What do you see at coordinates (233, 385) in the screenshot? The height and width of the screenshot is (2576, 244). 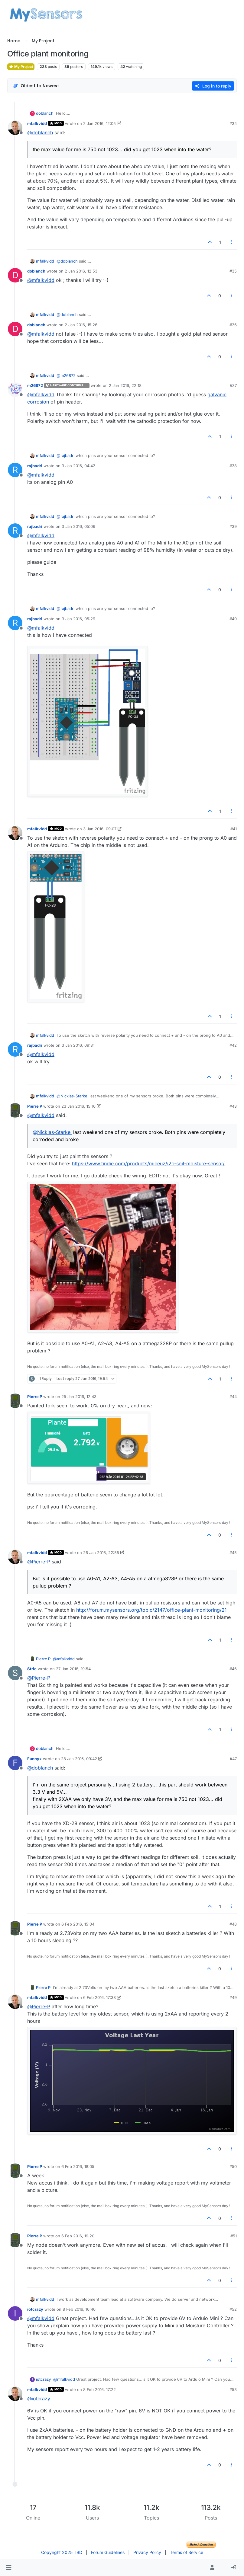 I see `#37` at bounding box center [233, 385].